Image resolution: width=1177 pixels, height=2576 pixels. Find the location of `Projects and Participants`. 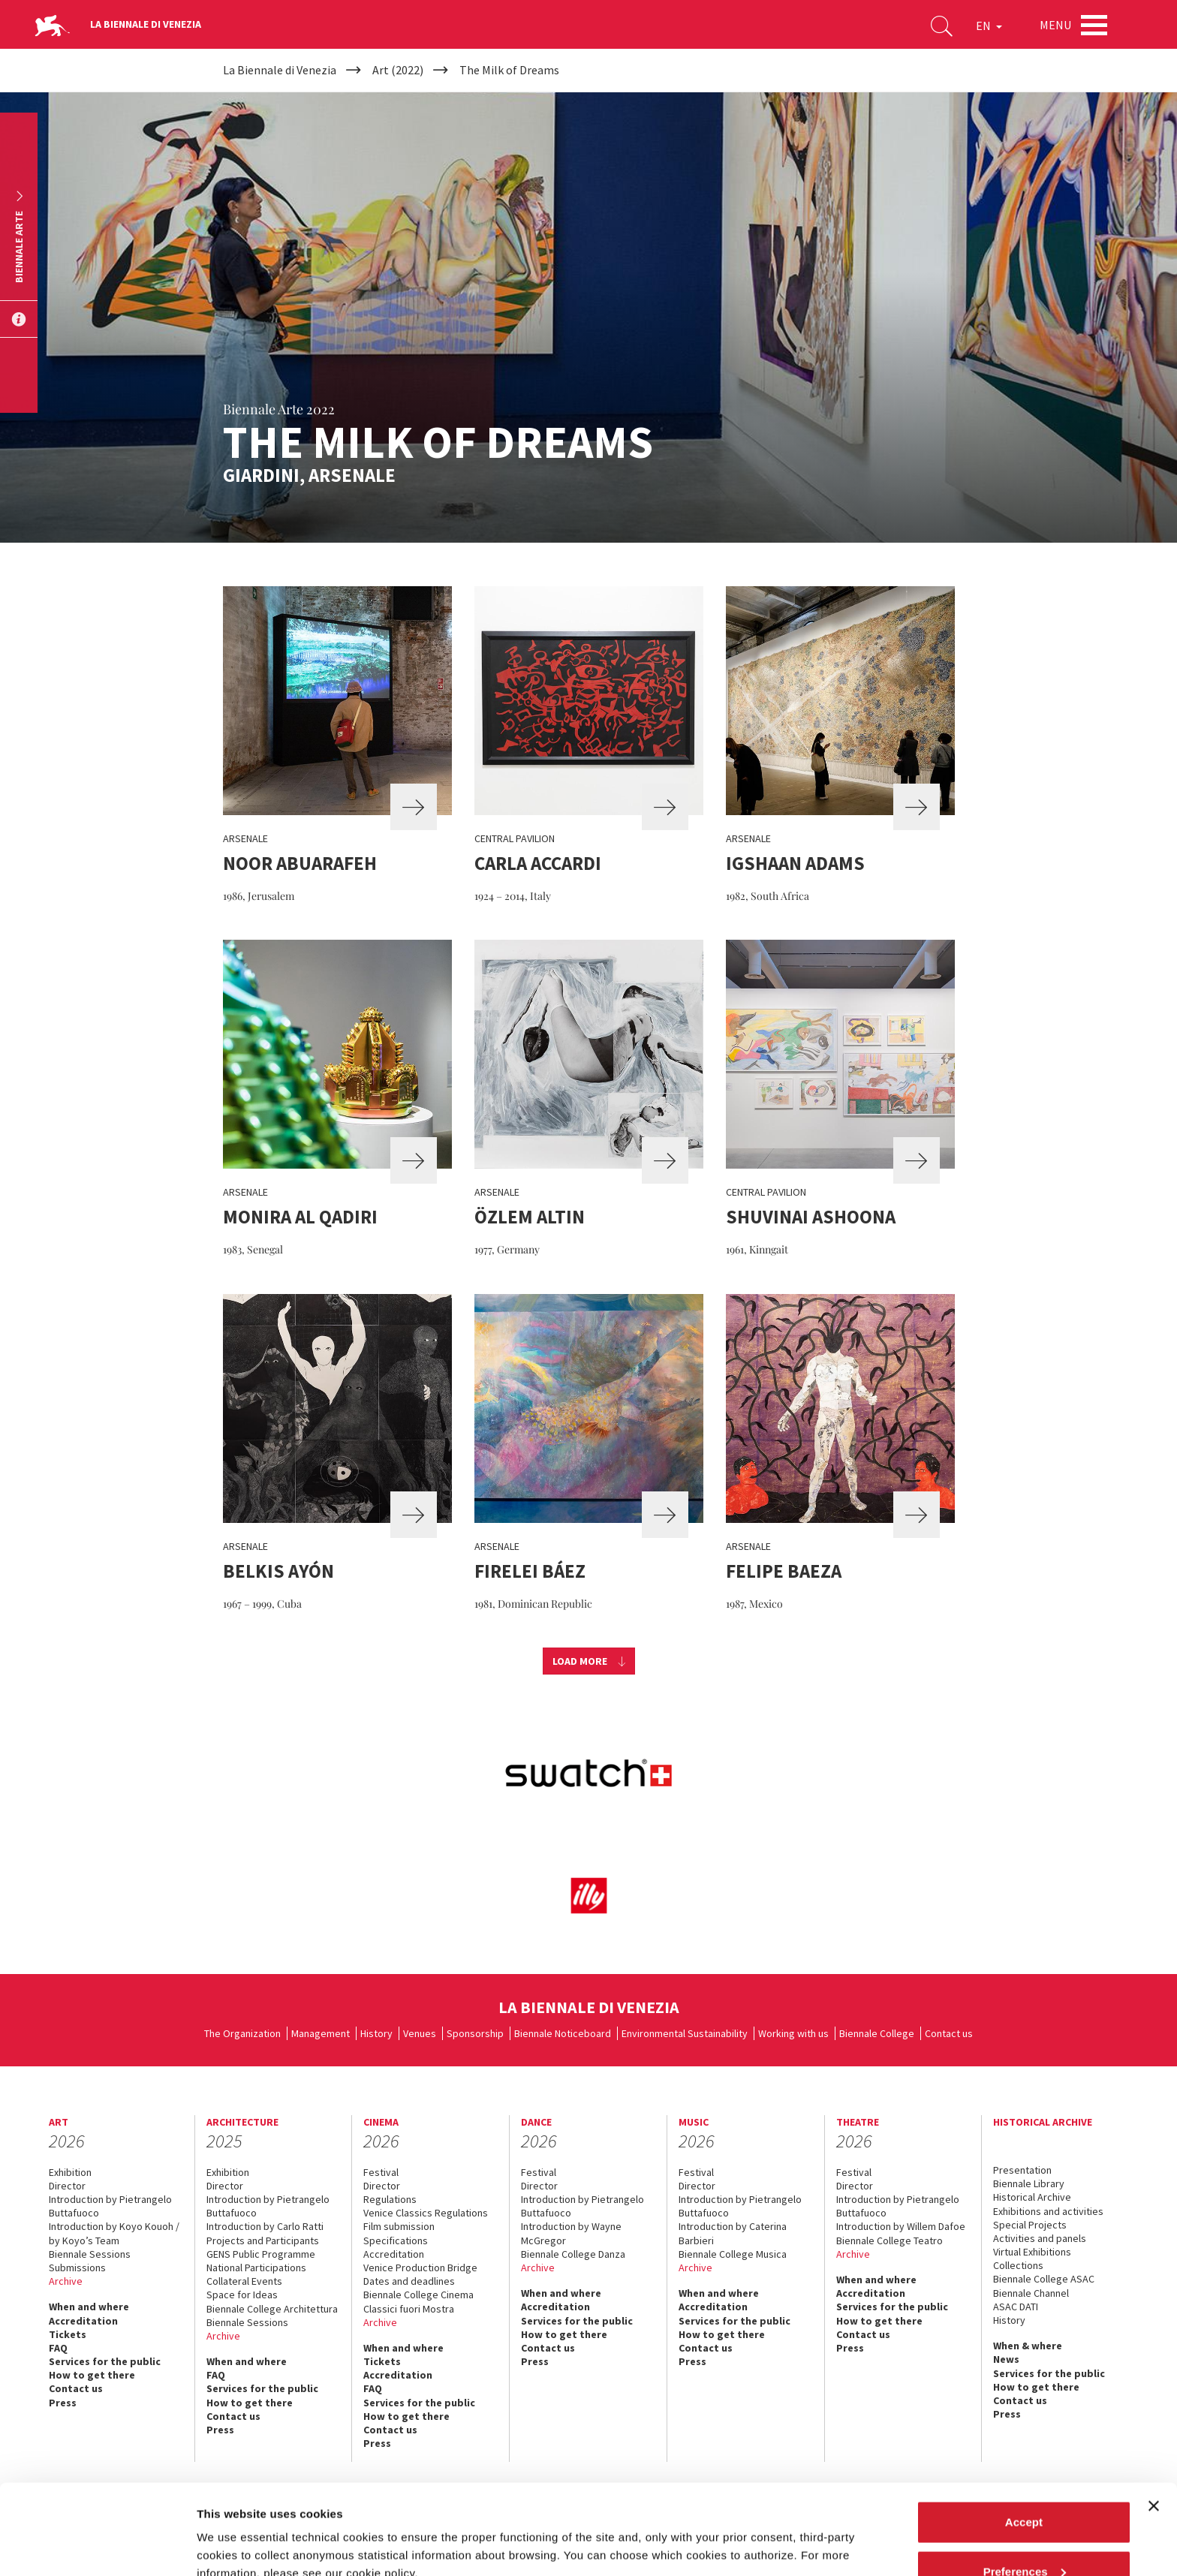

Projects and Participants is located at coordinates (262, 2240).